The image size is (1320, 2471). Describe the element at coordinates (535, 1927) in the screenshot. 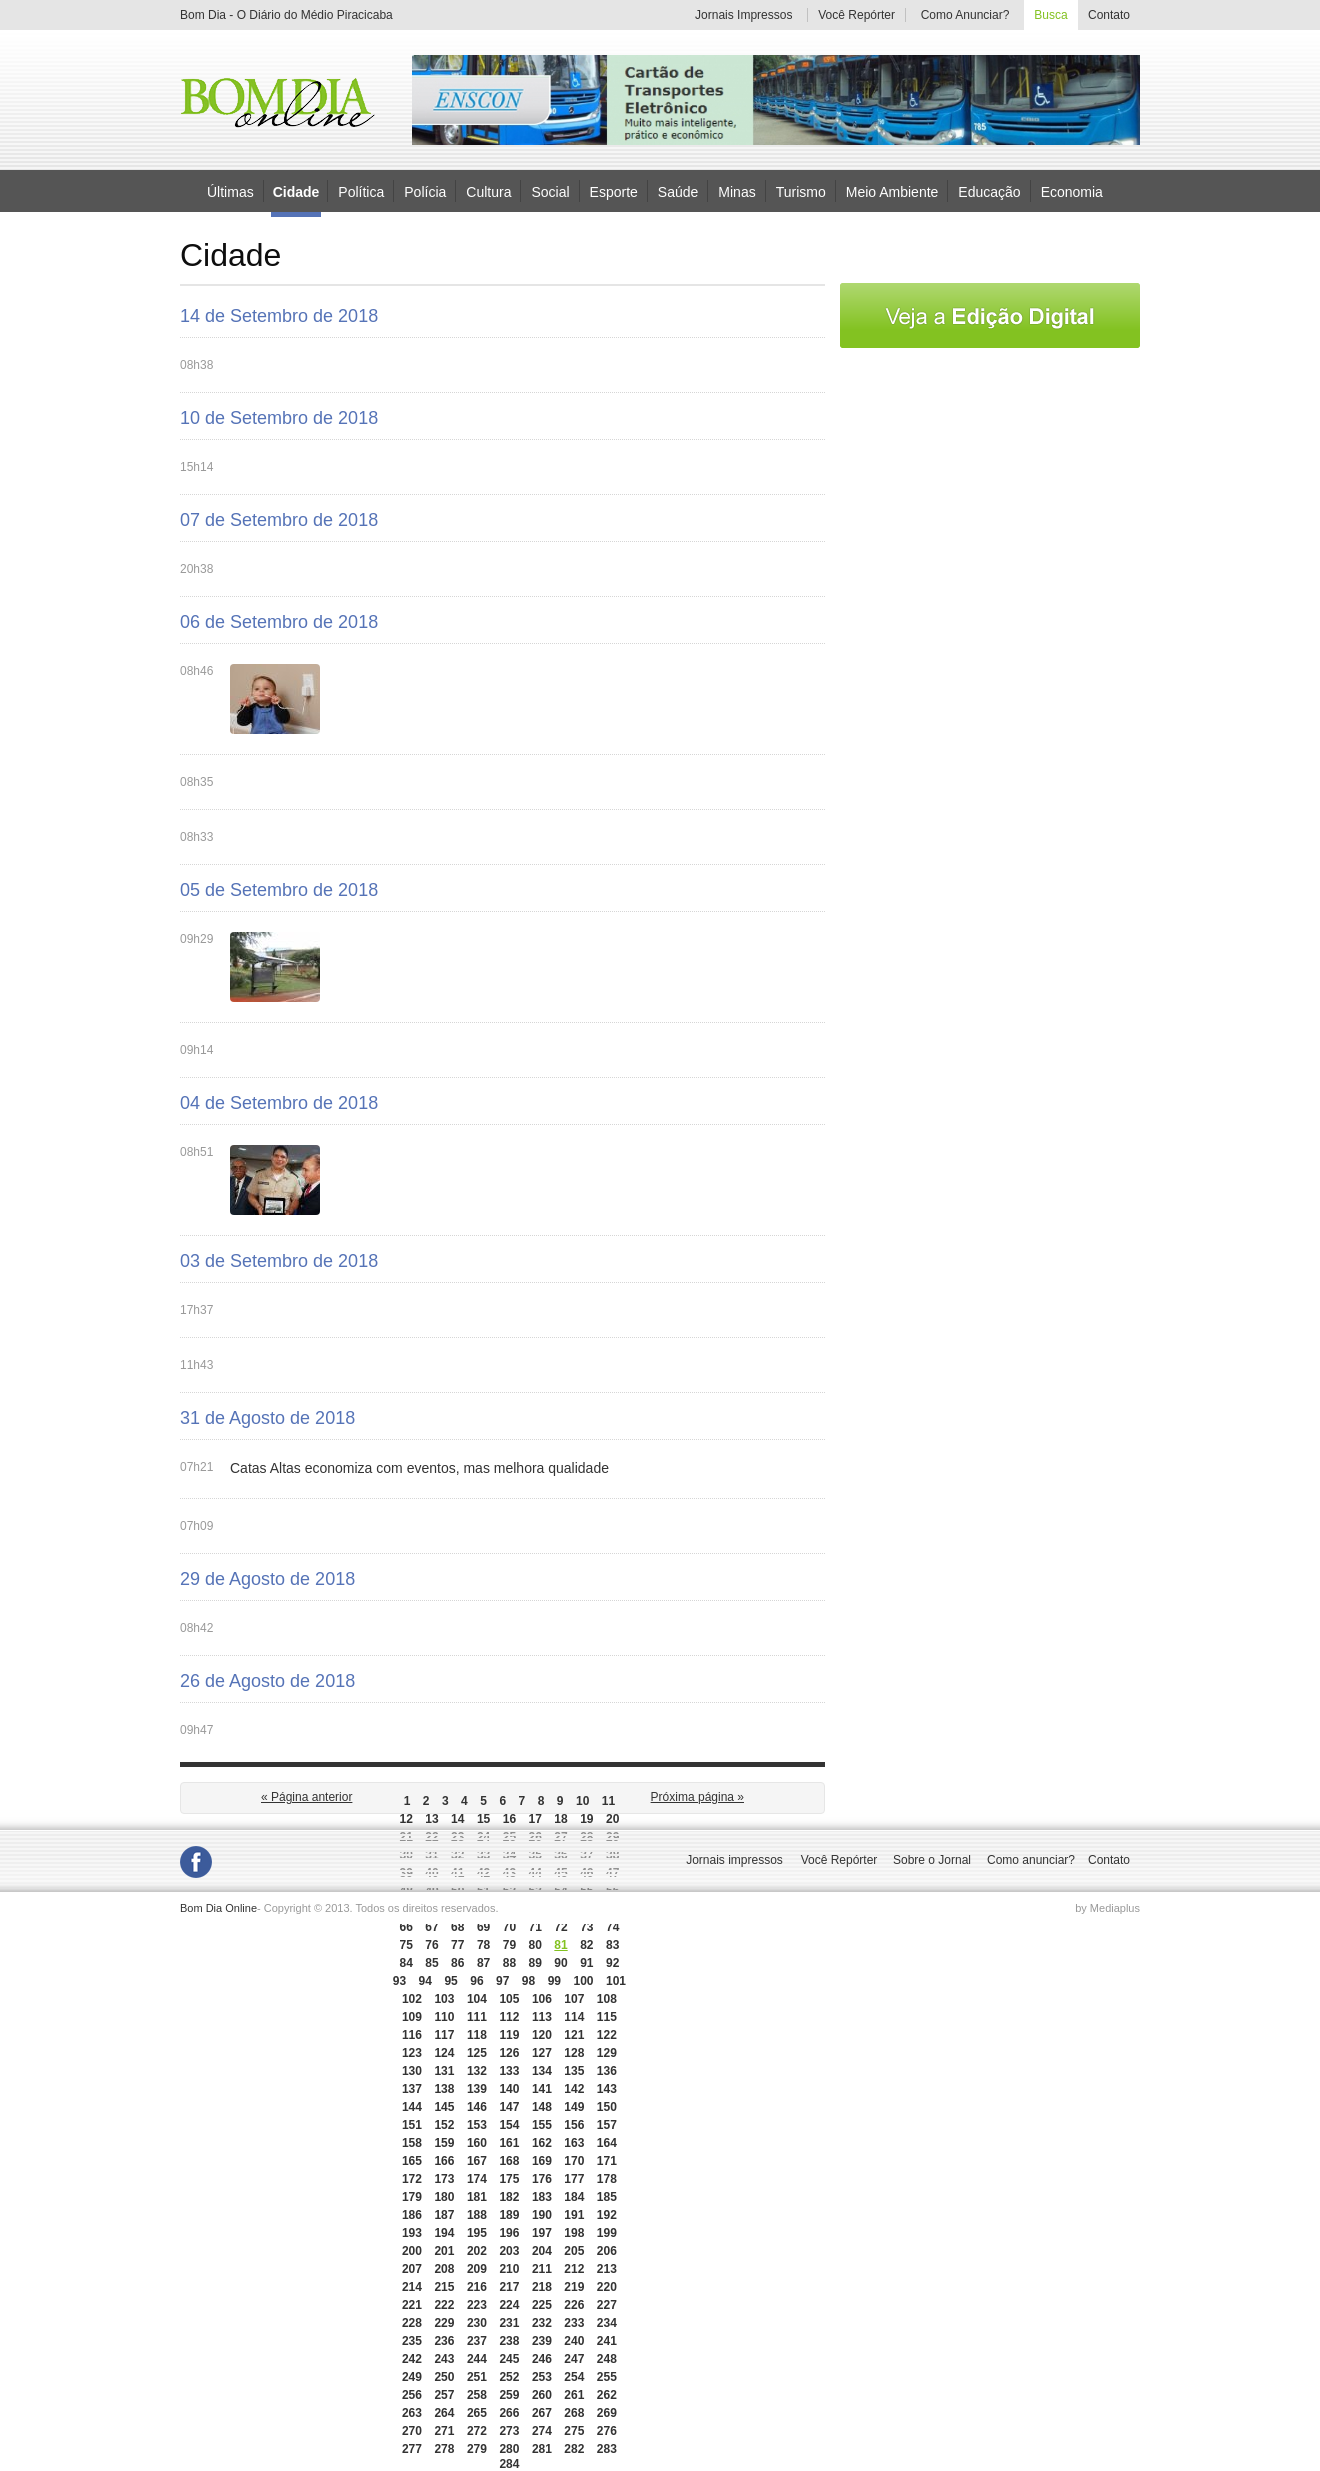

I see `71` at that location.